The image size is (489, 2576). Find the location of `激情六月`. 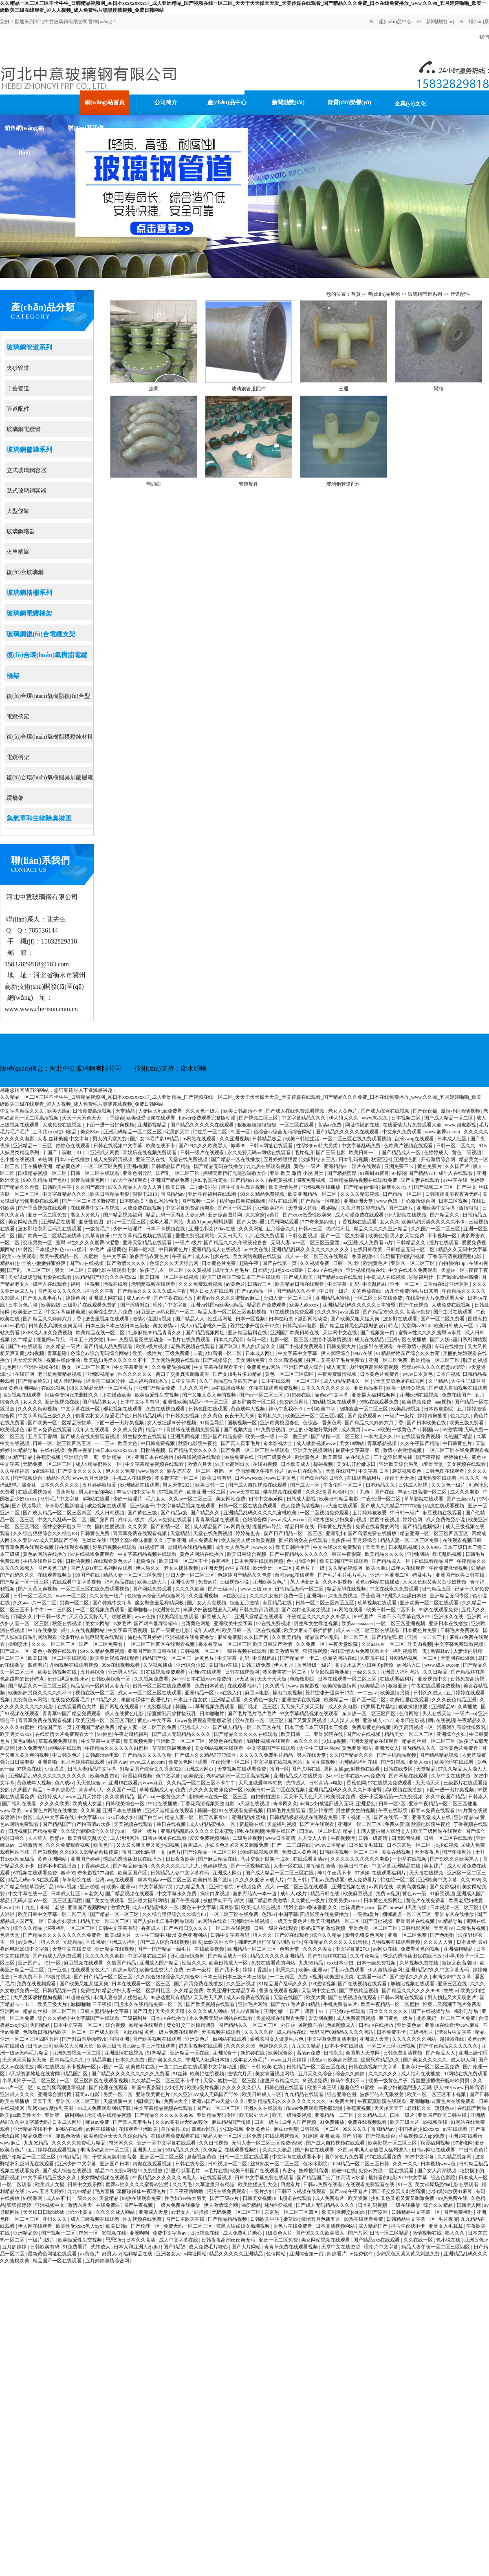

激情六月 is located at coordinates (120, 1907).